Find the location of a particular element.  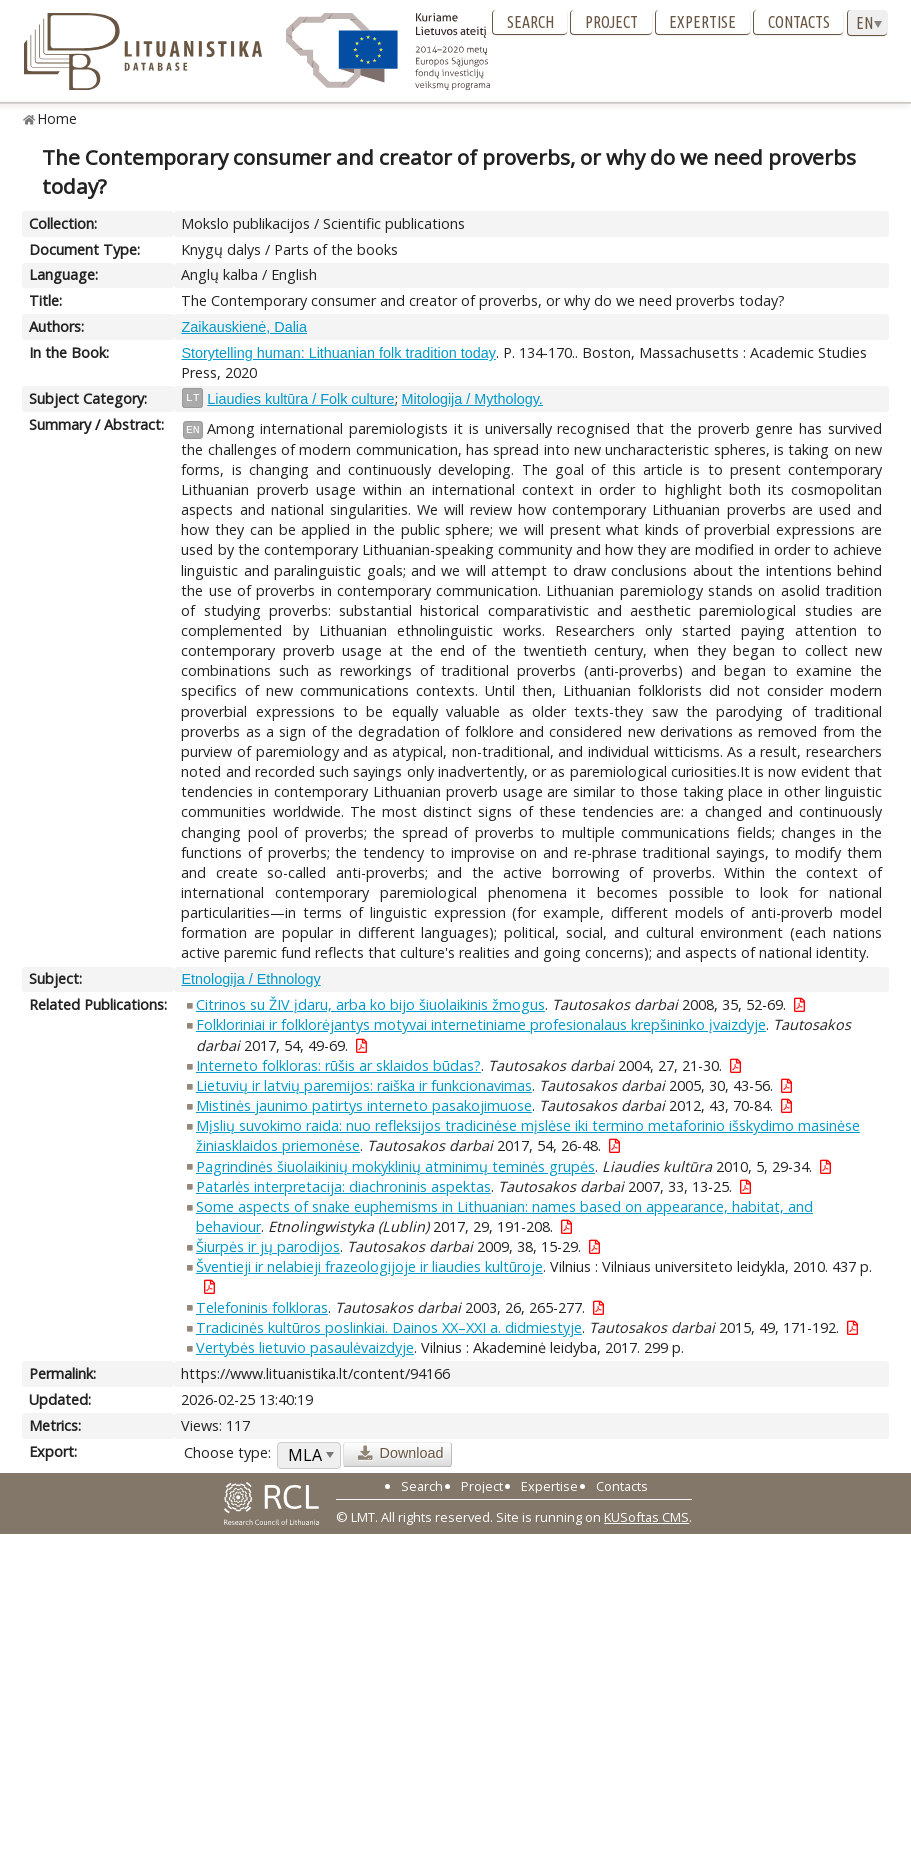

Patarlės interpretacija: diachroninis aspektas is located at coordinates (343, 1186).